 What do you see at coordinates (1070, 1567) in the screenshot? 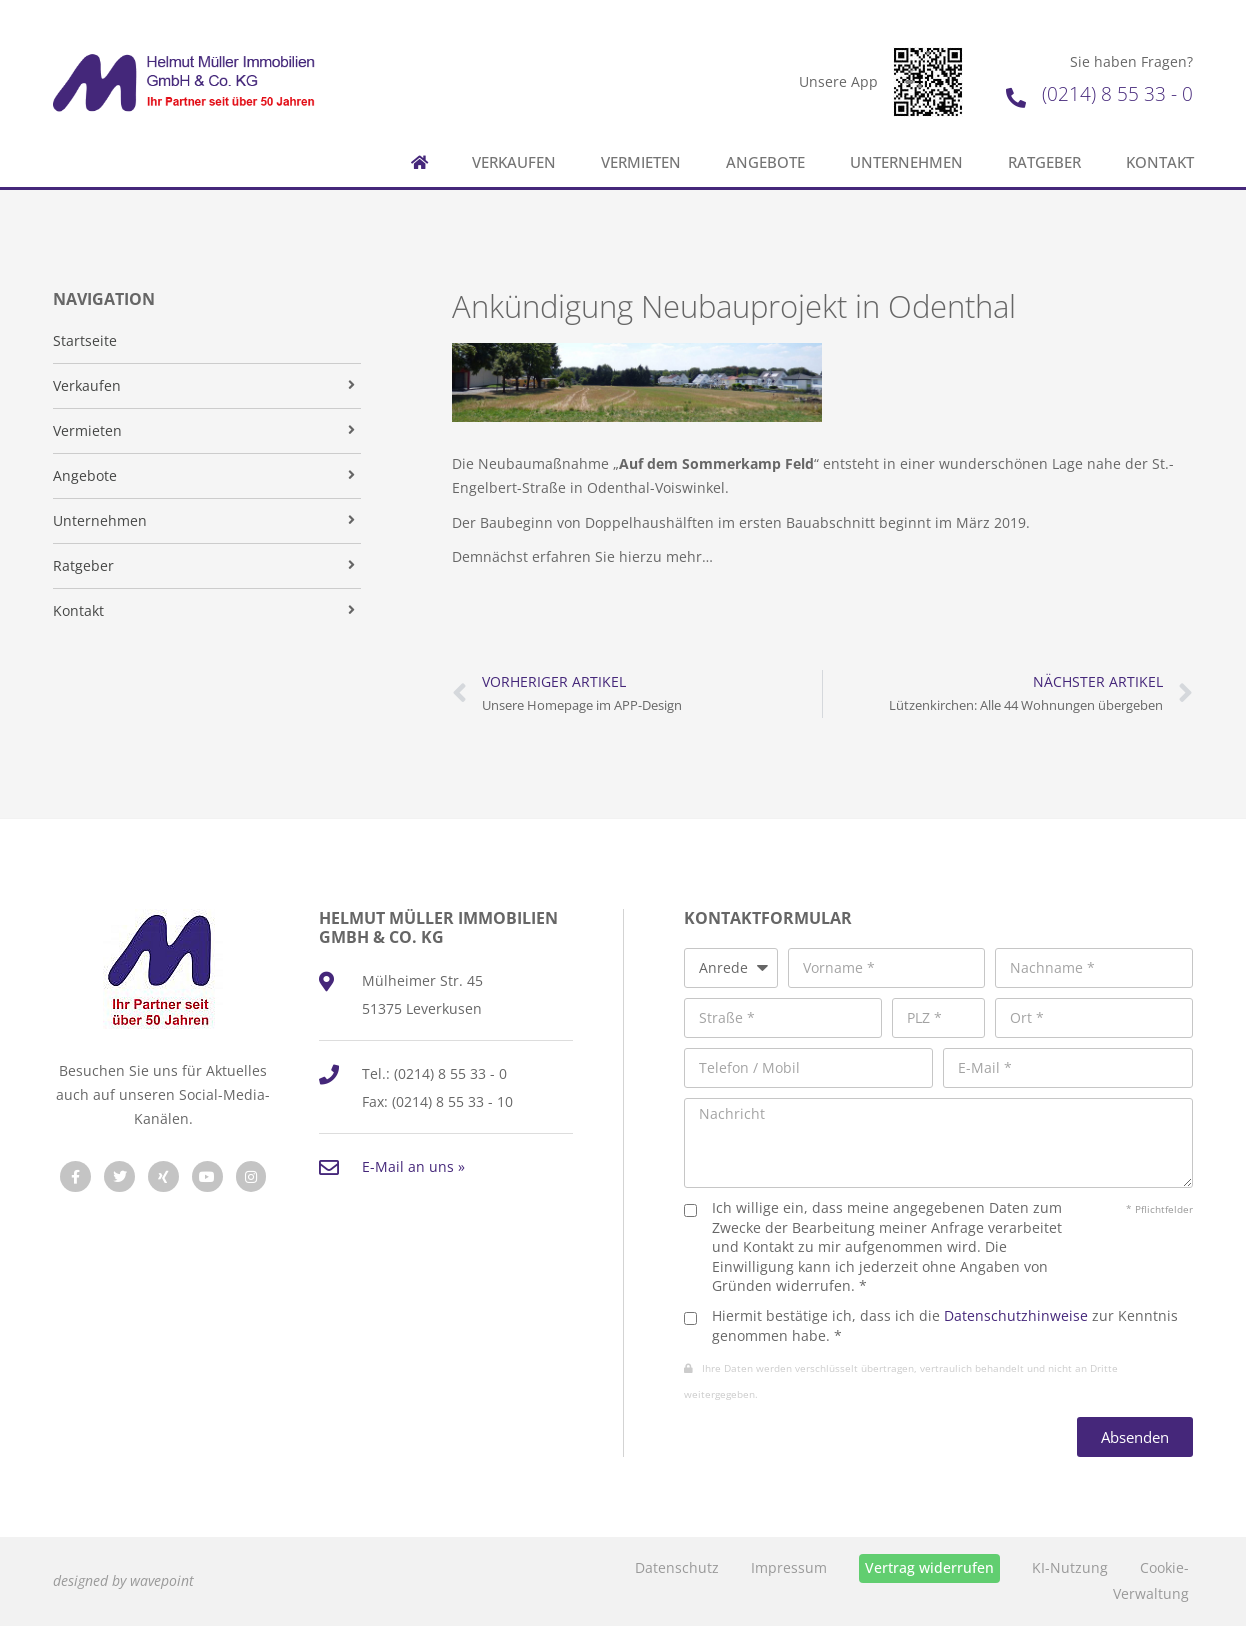
I see `KI-Nutzung` at bounding box center [1070, 1567].